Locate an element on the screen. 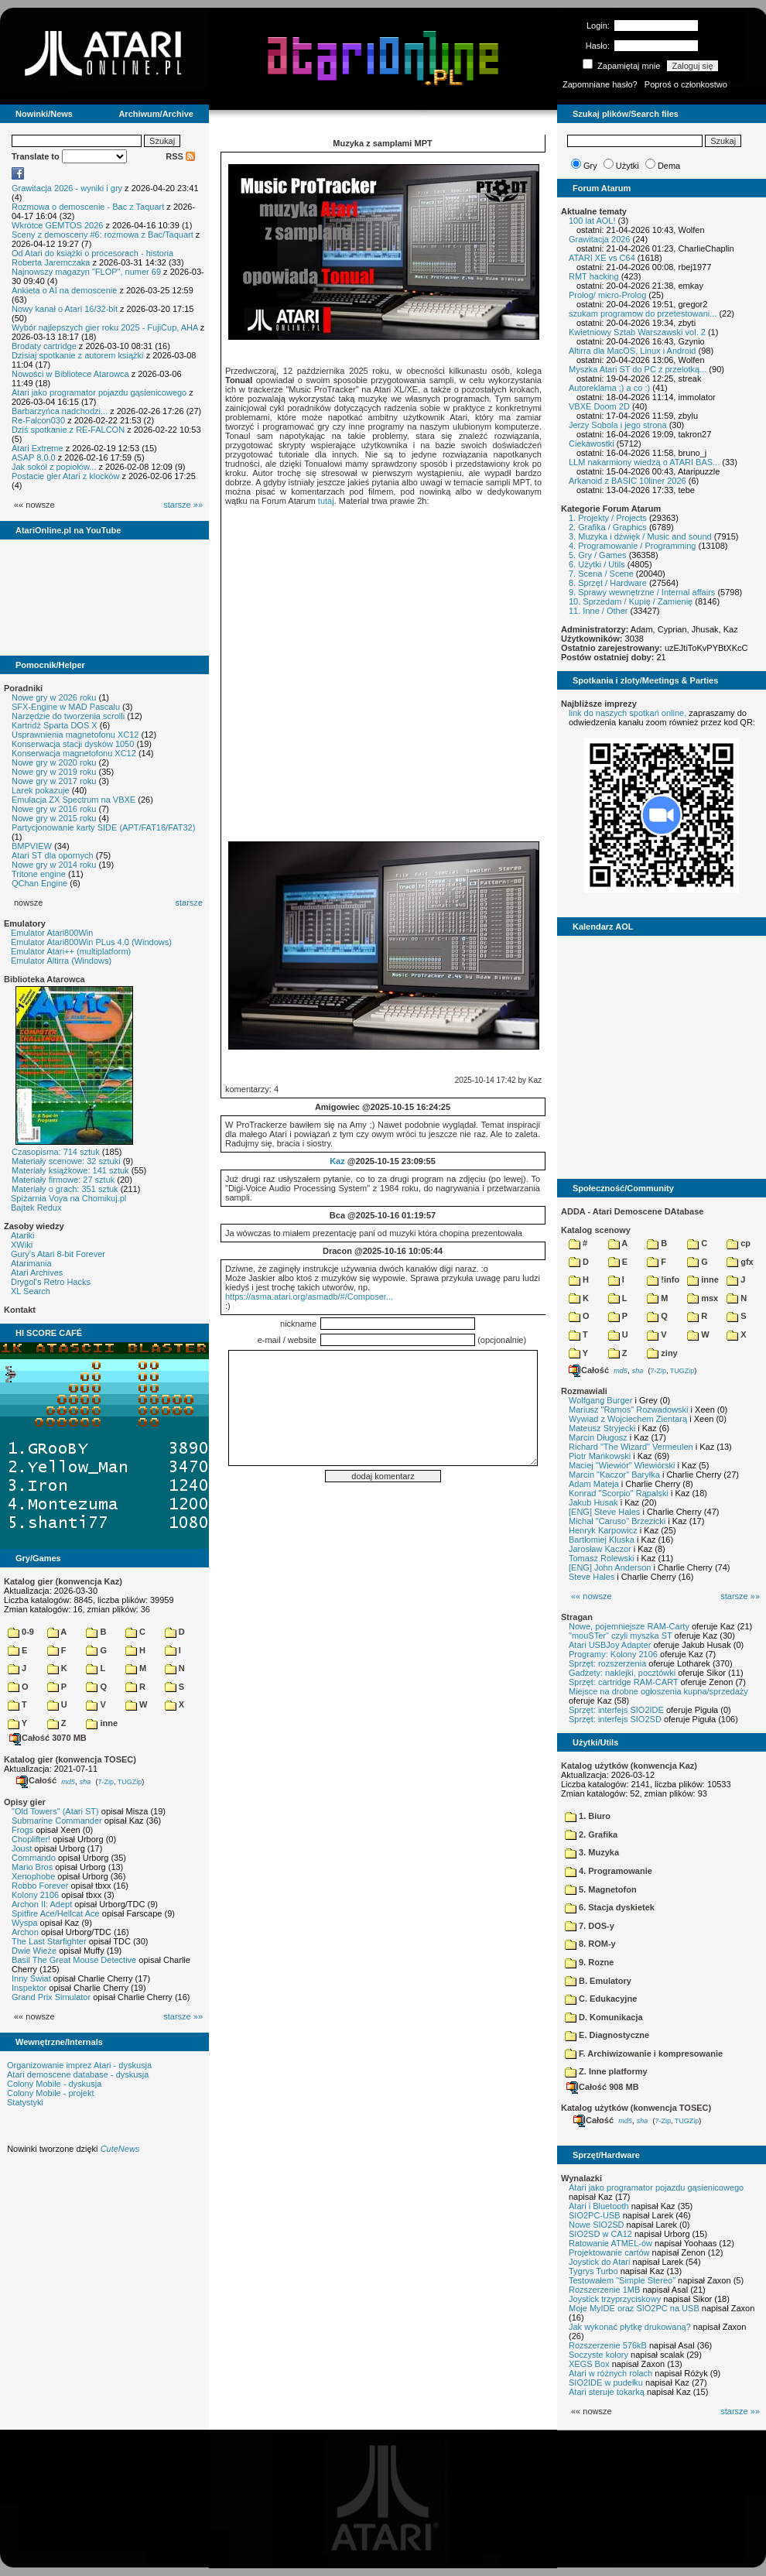 This screenshot has width=766, height=2576. Mateusz Stryjecki is located at coordinates (602, 1428).